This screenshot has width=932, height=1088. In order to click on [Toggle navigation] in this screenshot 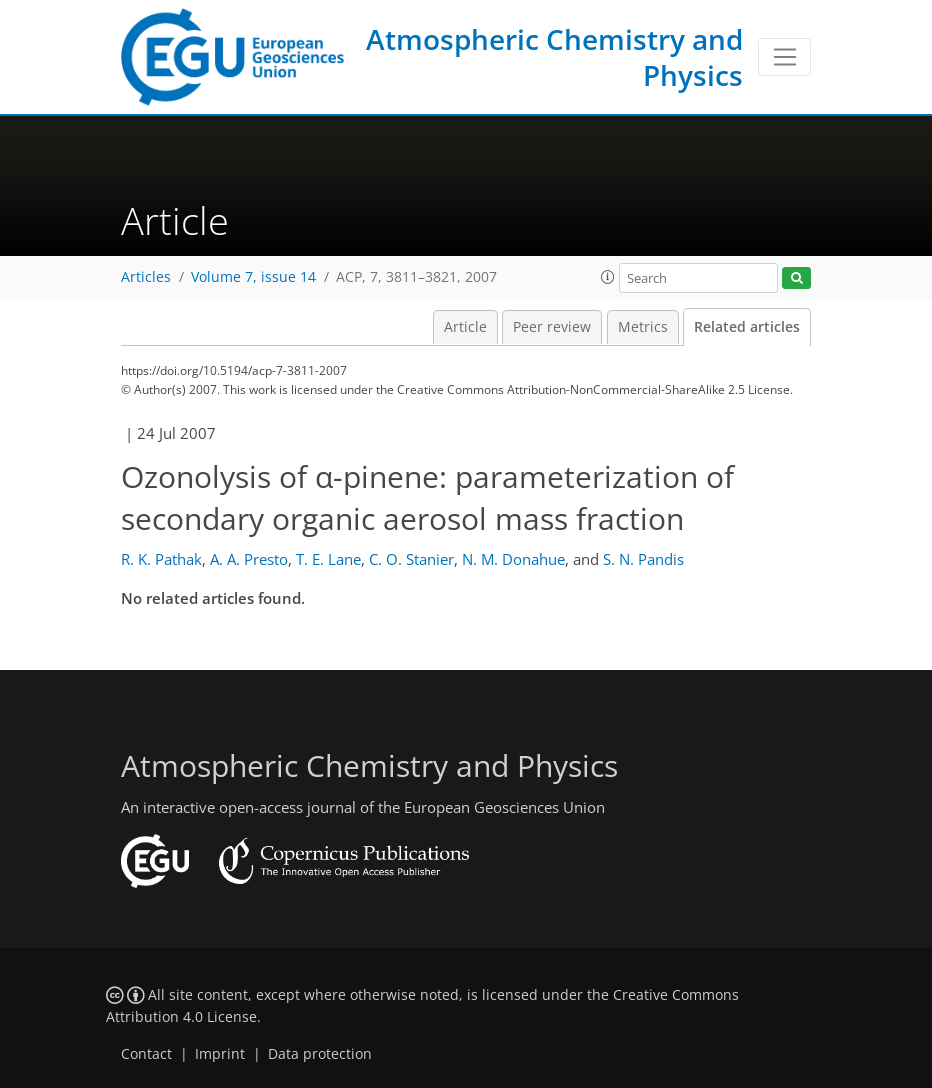, I will do `click(784, 57)`.